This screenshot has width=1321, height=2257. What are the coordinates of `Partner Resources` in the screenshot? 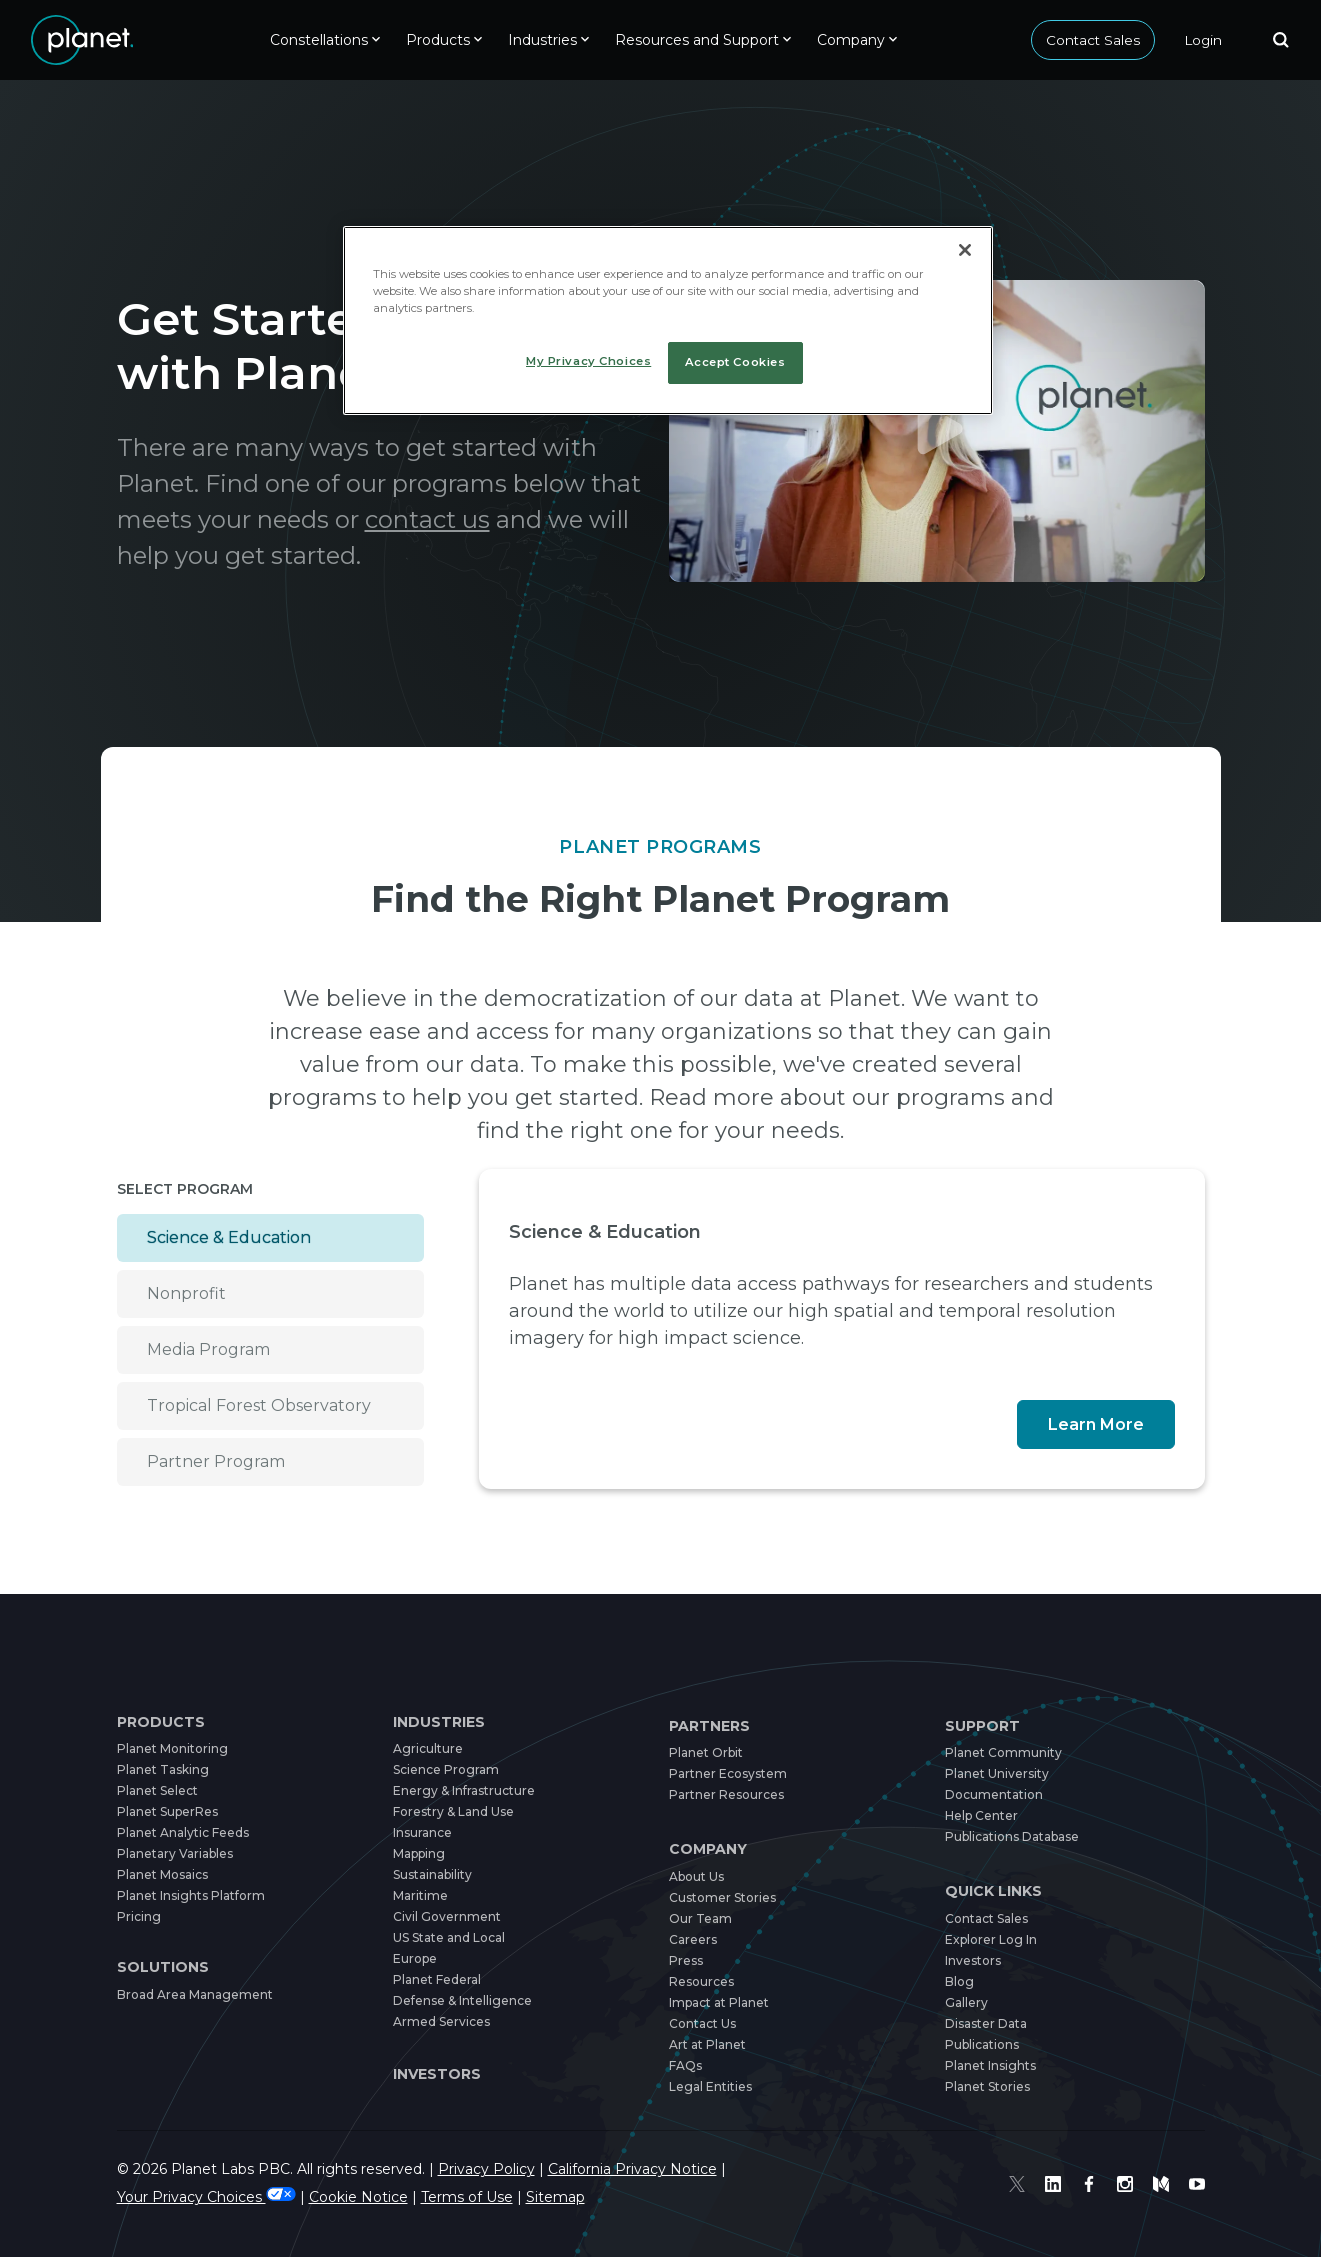 It's located at (726, 1794).